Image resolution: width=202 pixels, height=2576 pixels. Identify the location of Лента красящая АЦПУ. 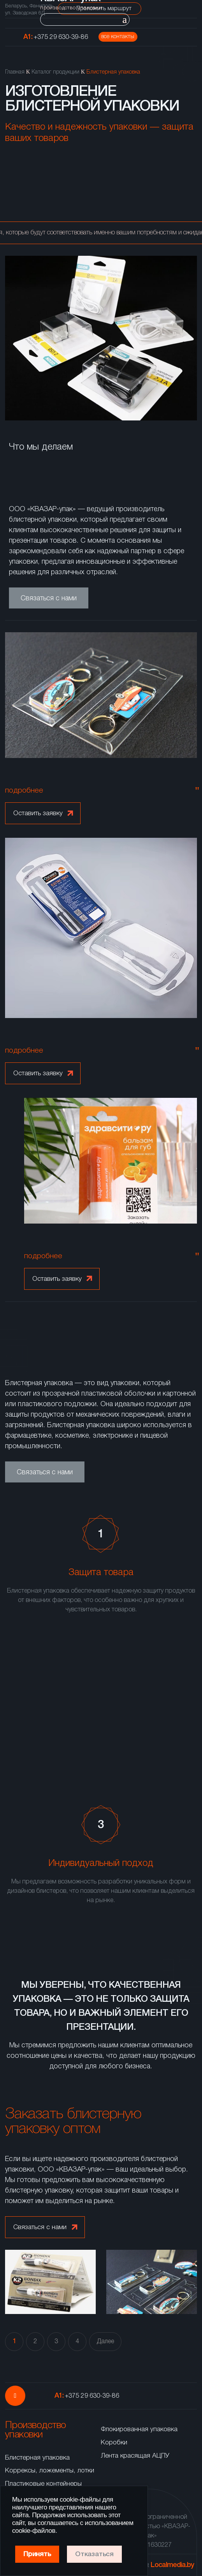
(135, 2456).